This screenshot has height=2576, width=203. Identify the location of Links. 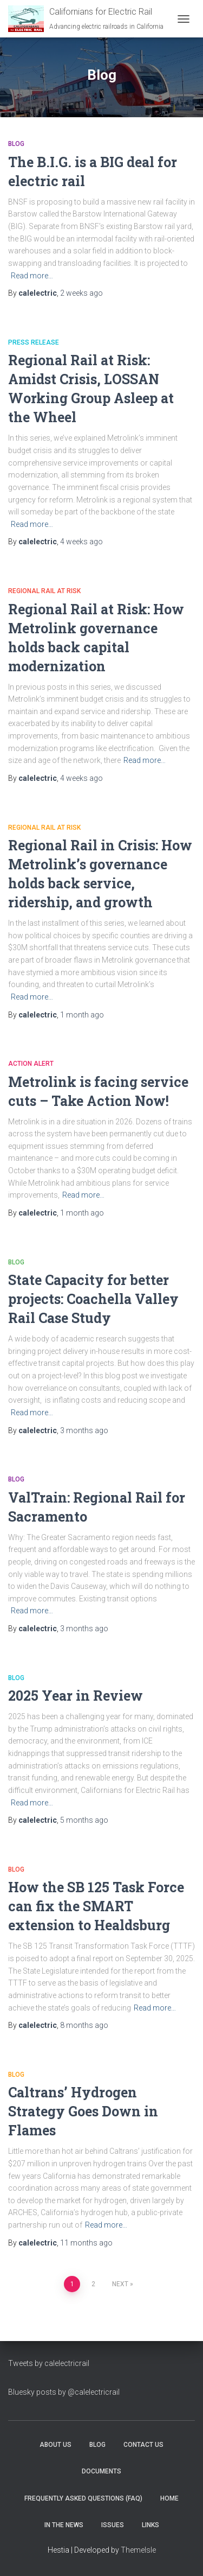
(150, 2525).